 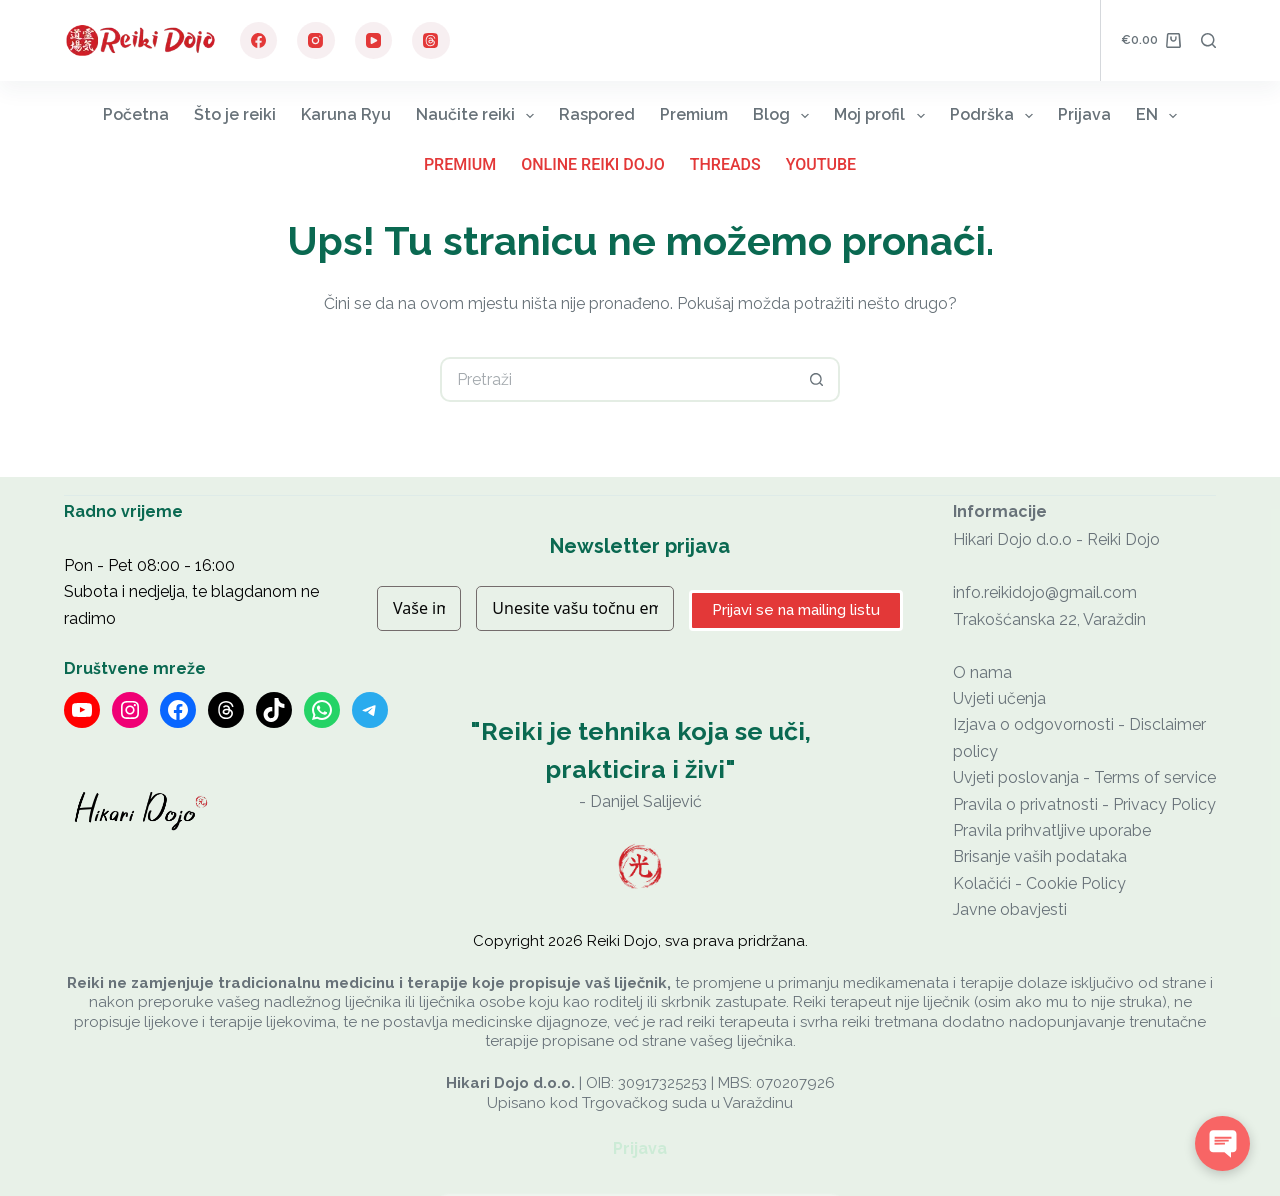 I want to click on Pravila prihvatljive uporabe, so click(x=1052, y=830).